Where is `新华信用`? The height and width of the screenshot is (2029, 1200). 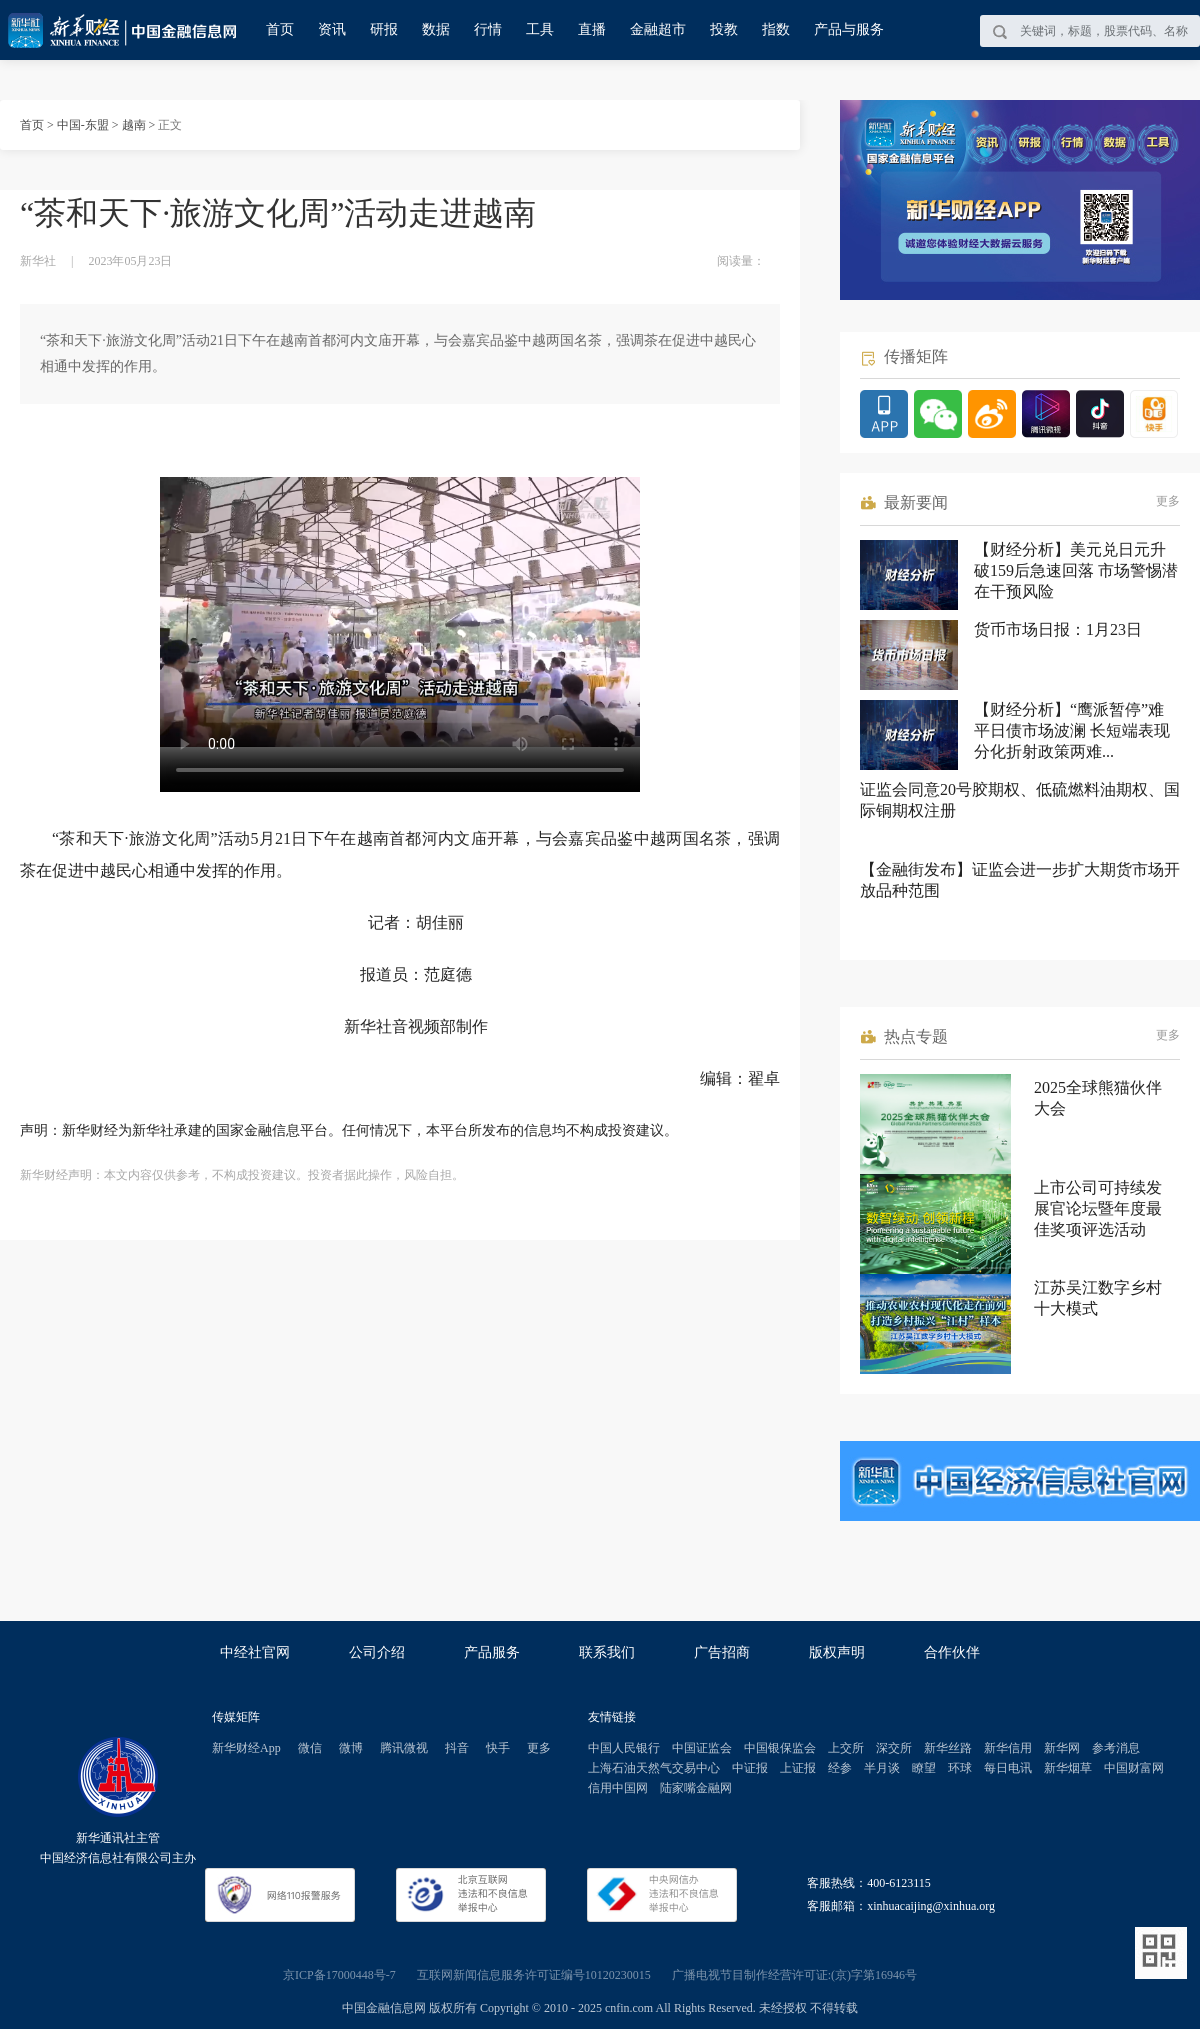 新华信用 is located at coordinates (1008, 1748).